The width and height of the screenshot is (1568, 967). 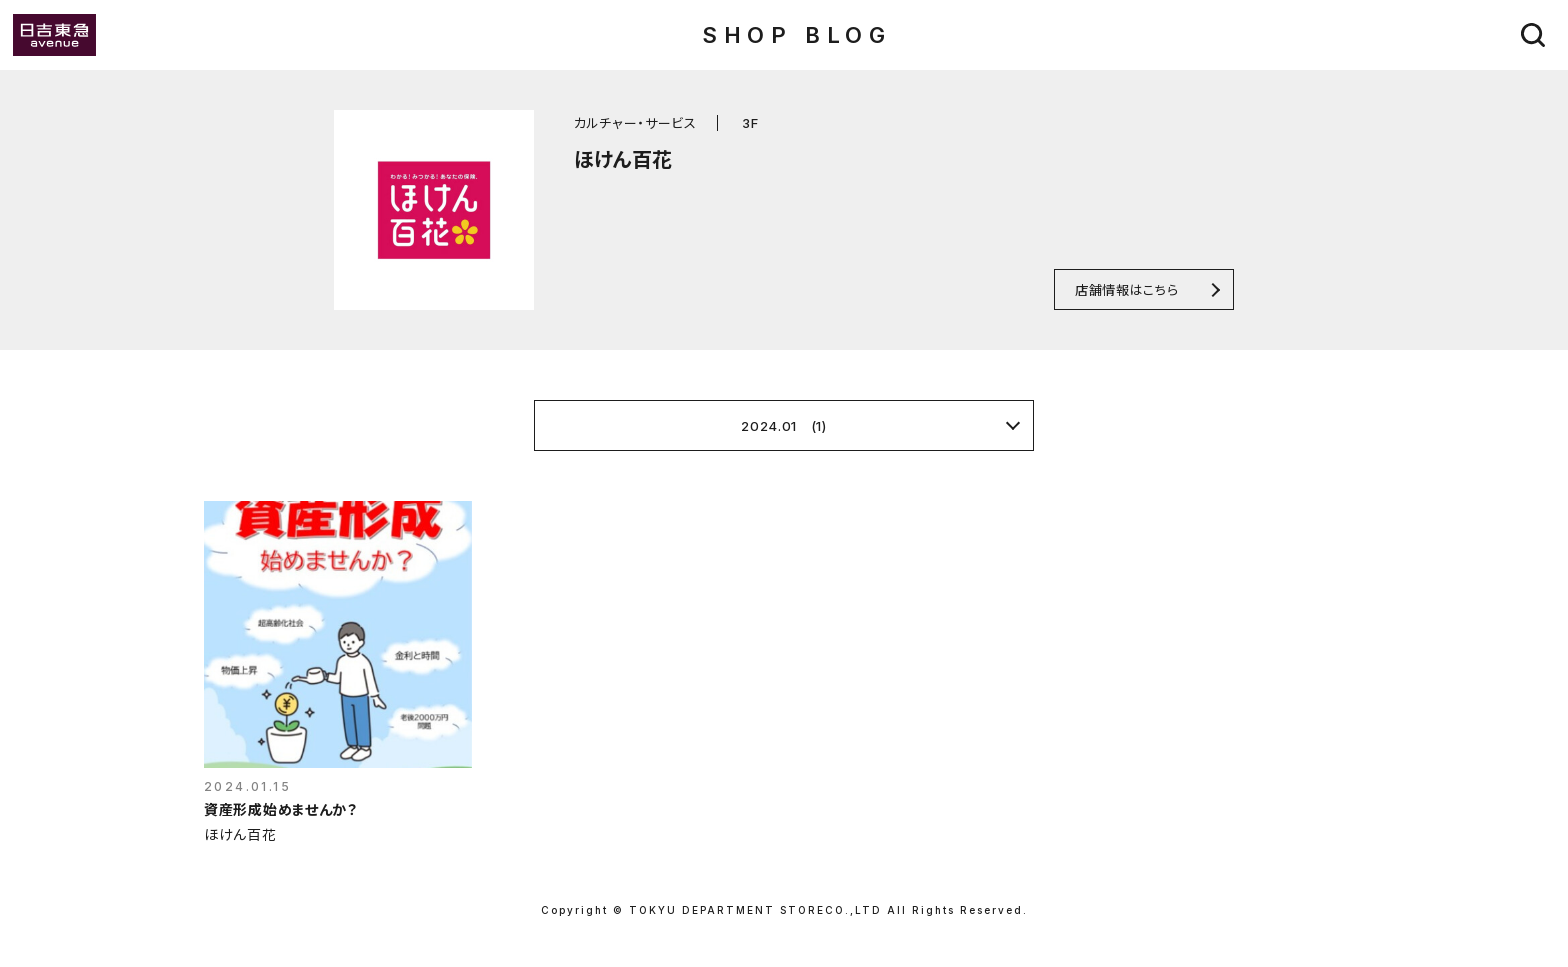 I want to click on SHOP BLOG, so click(x=796, y=35).